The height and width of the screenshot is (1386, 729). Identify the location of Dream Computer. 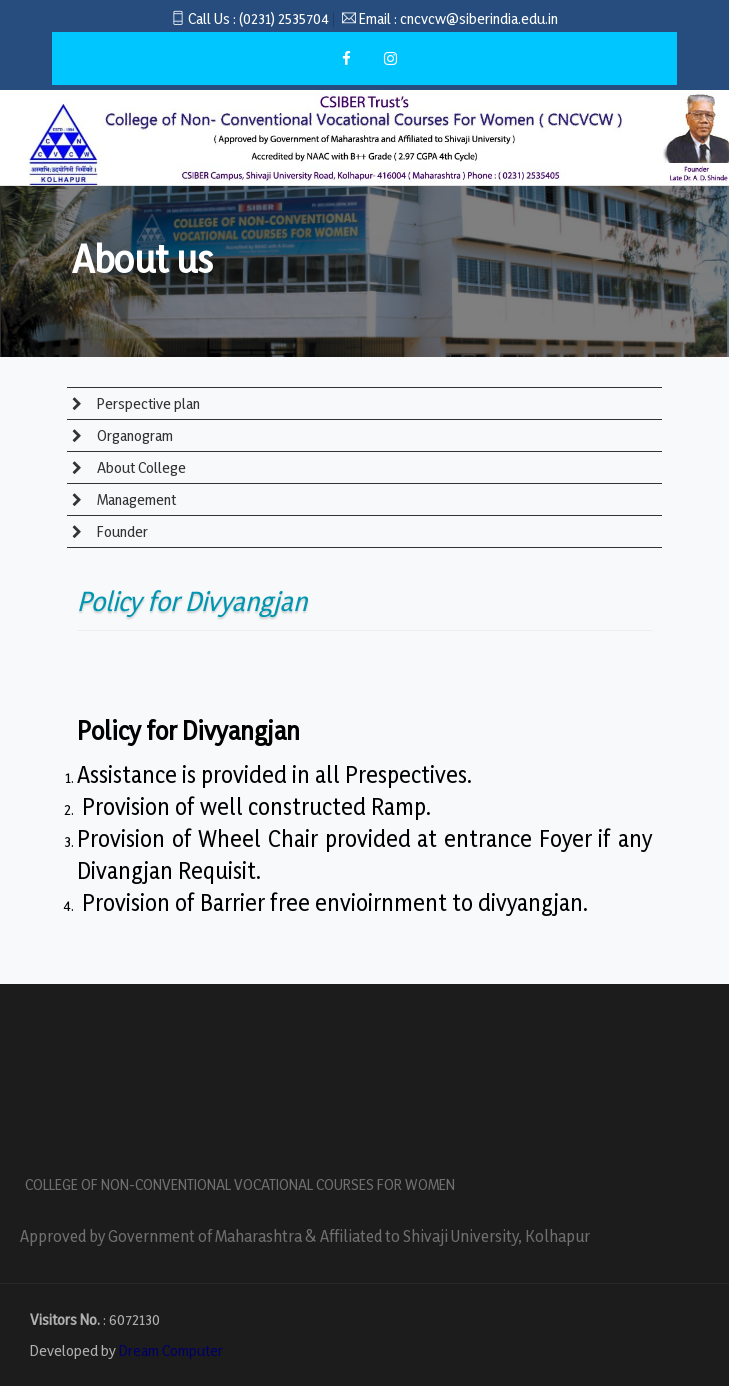
(171, 1350).